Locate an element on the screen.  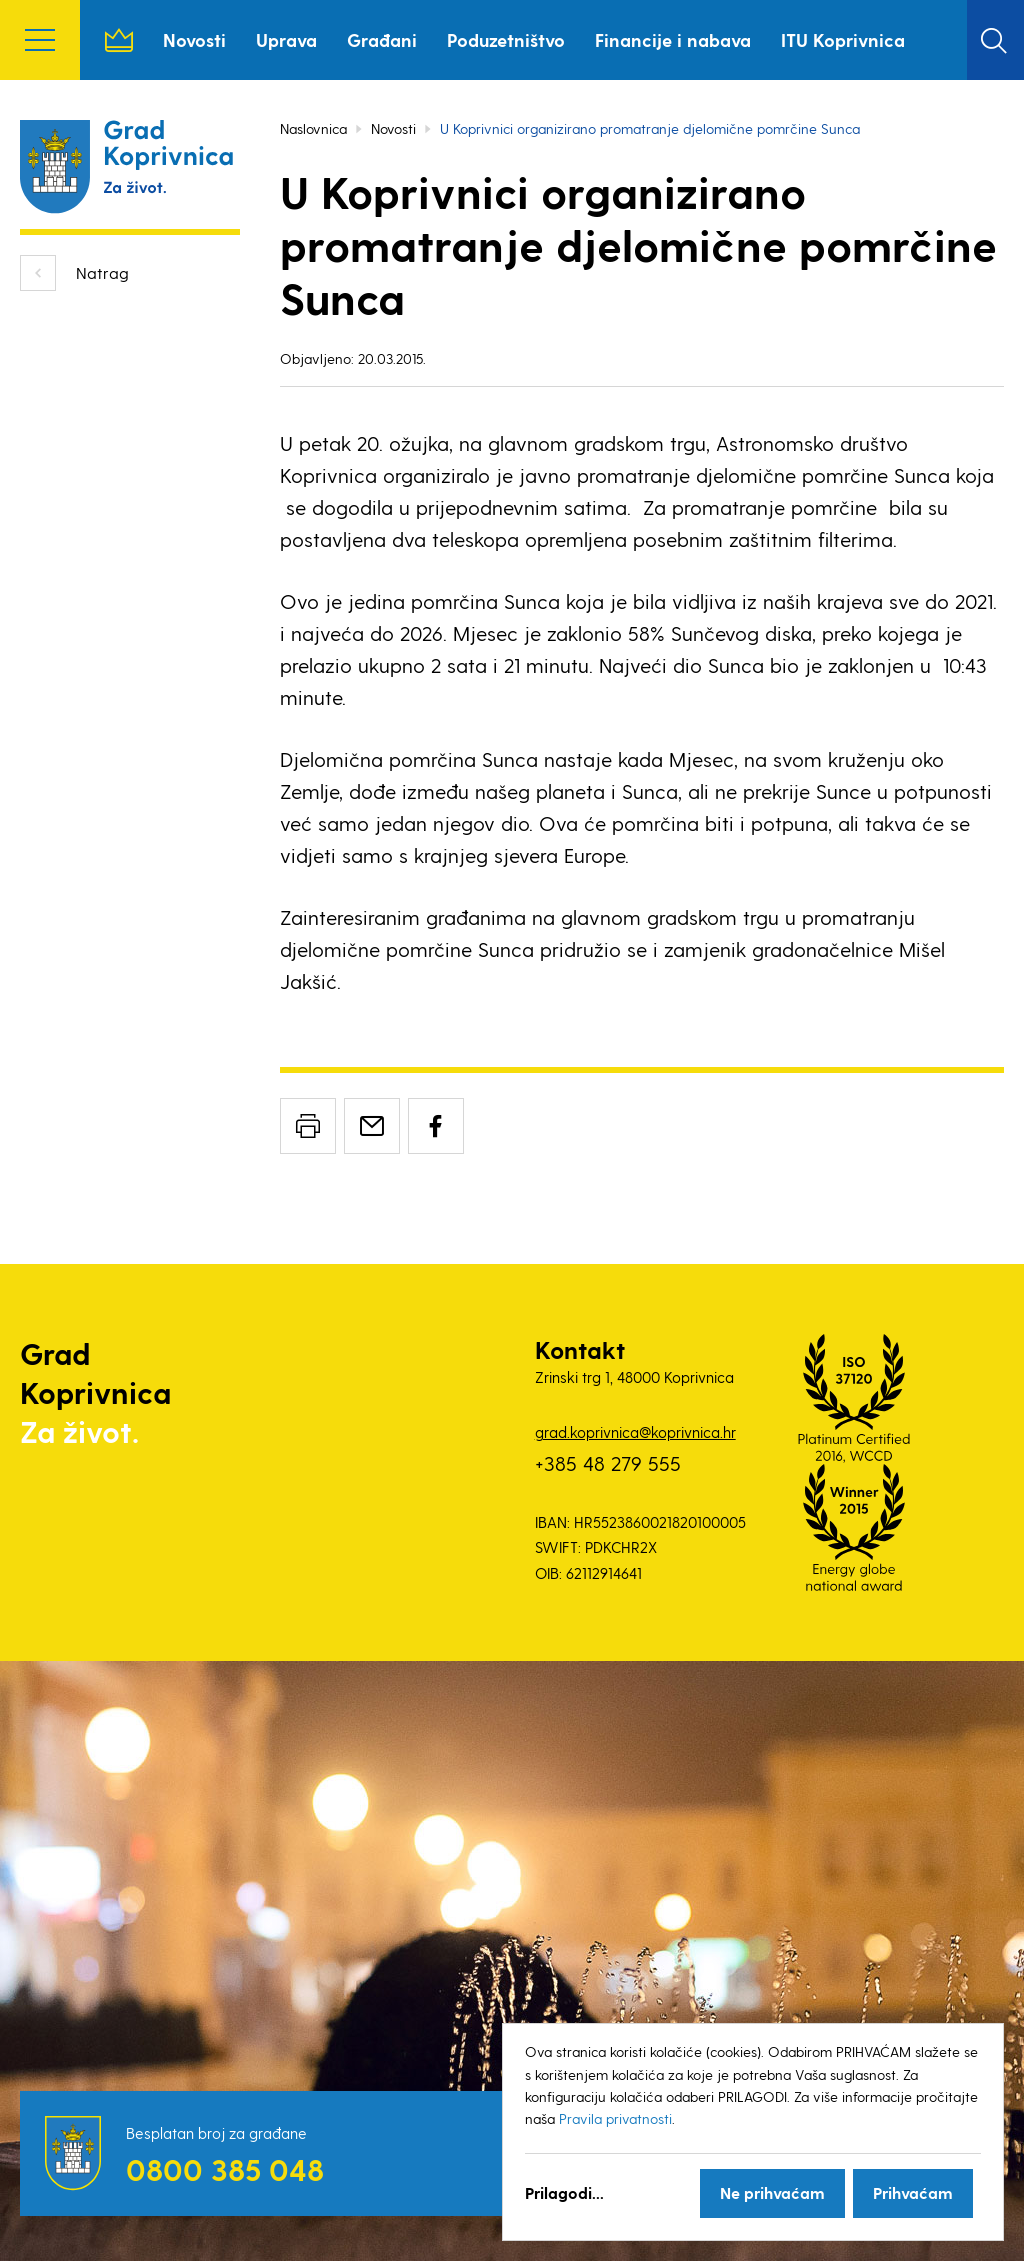
Ne prihvaćam is located at coordinates (772, 2192).